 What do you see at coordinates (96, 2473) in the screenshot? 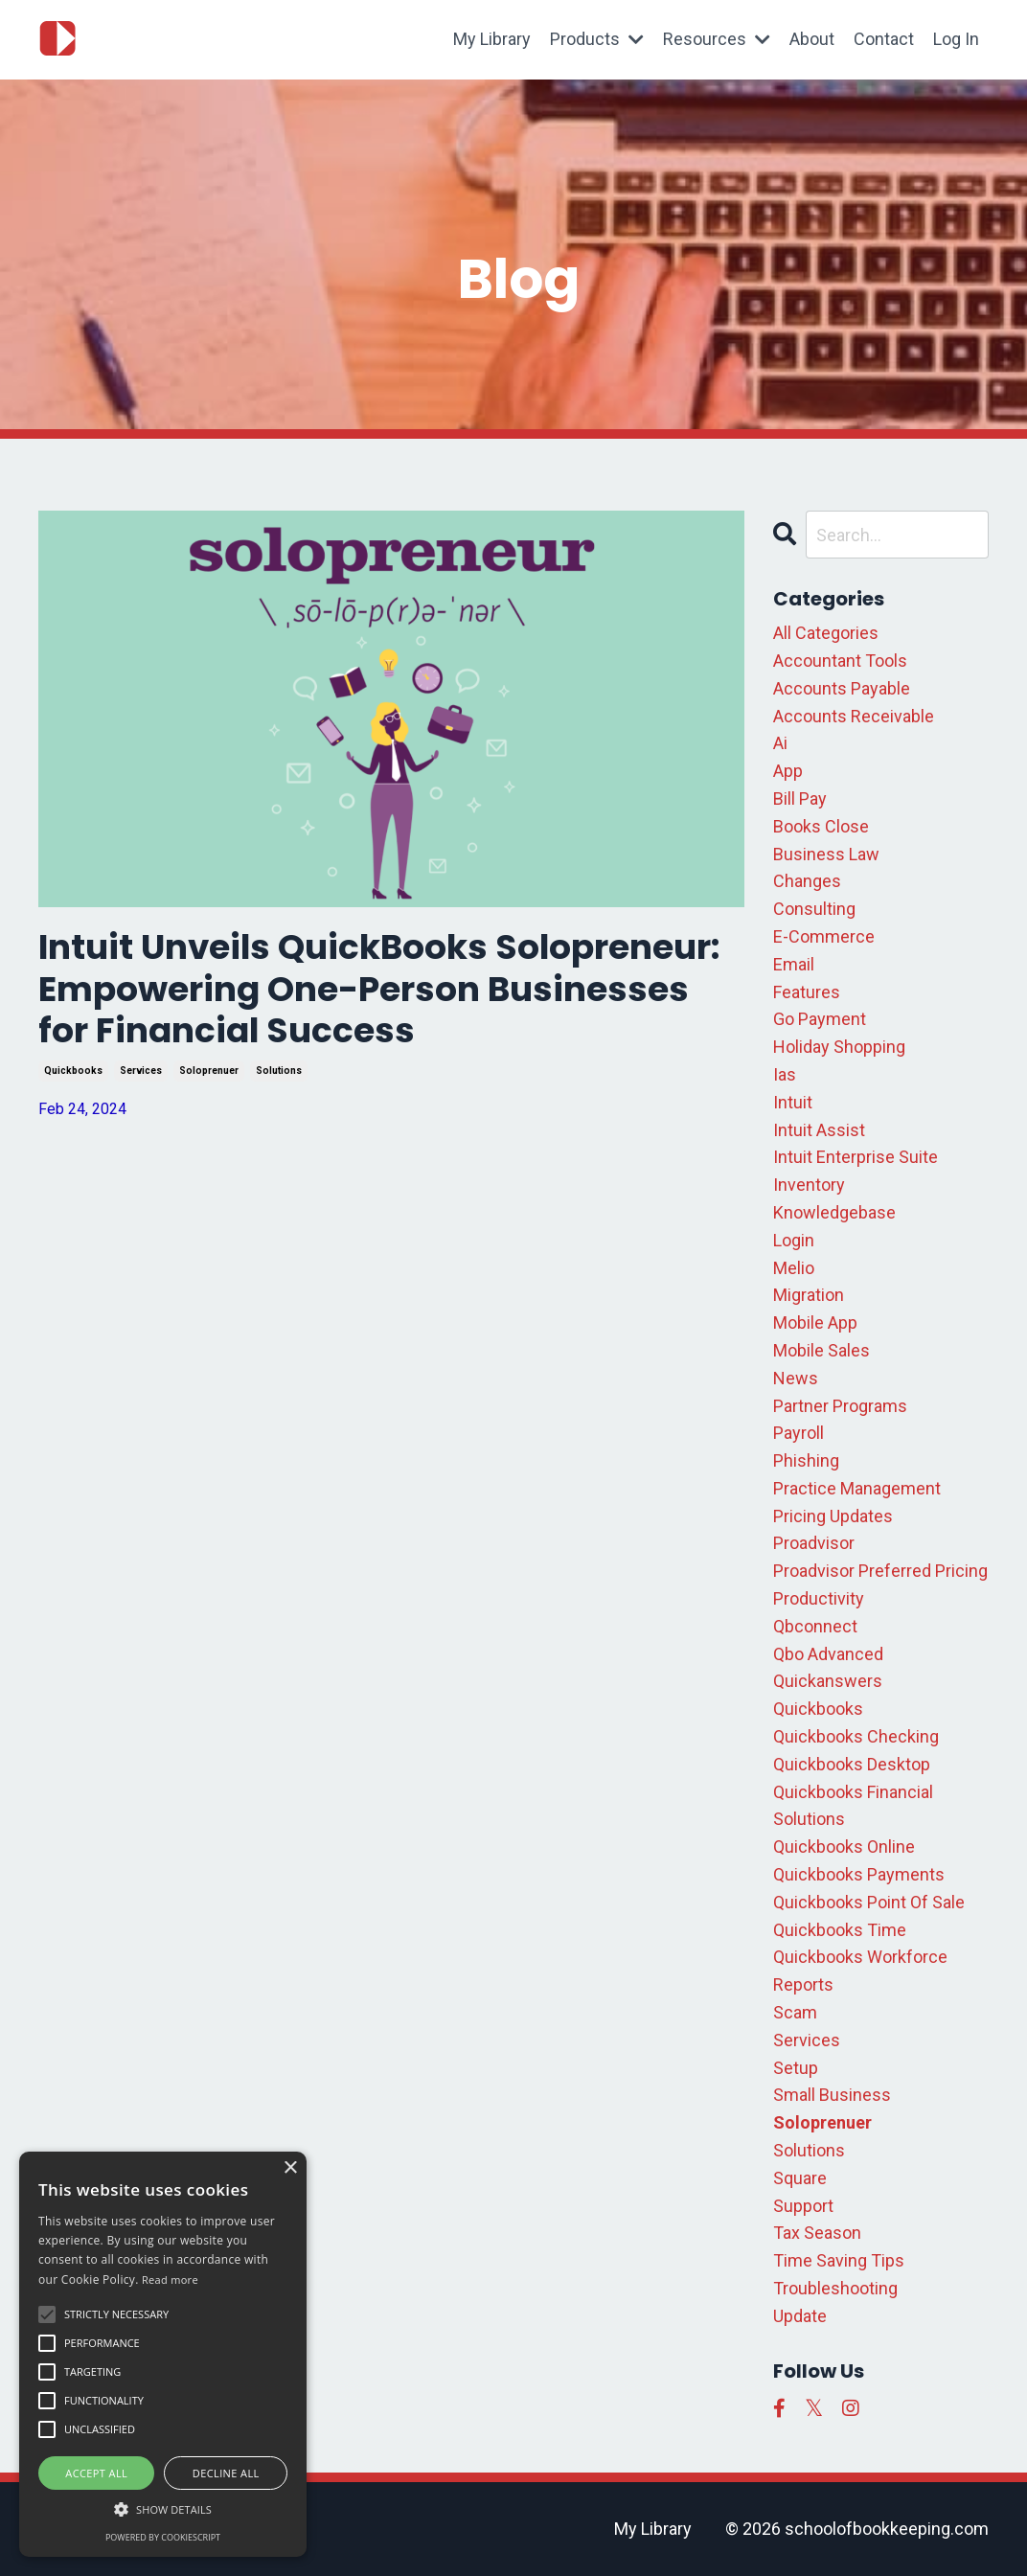
I see `Accept all [button]` at bounding box center [96, 2473].